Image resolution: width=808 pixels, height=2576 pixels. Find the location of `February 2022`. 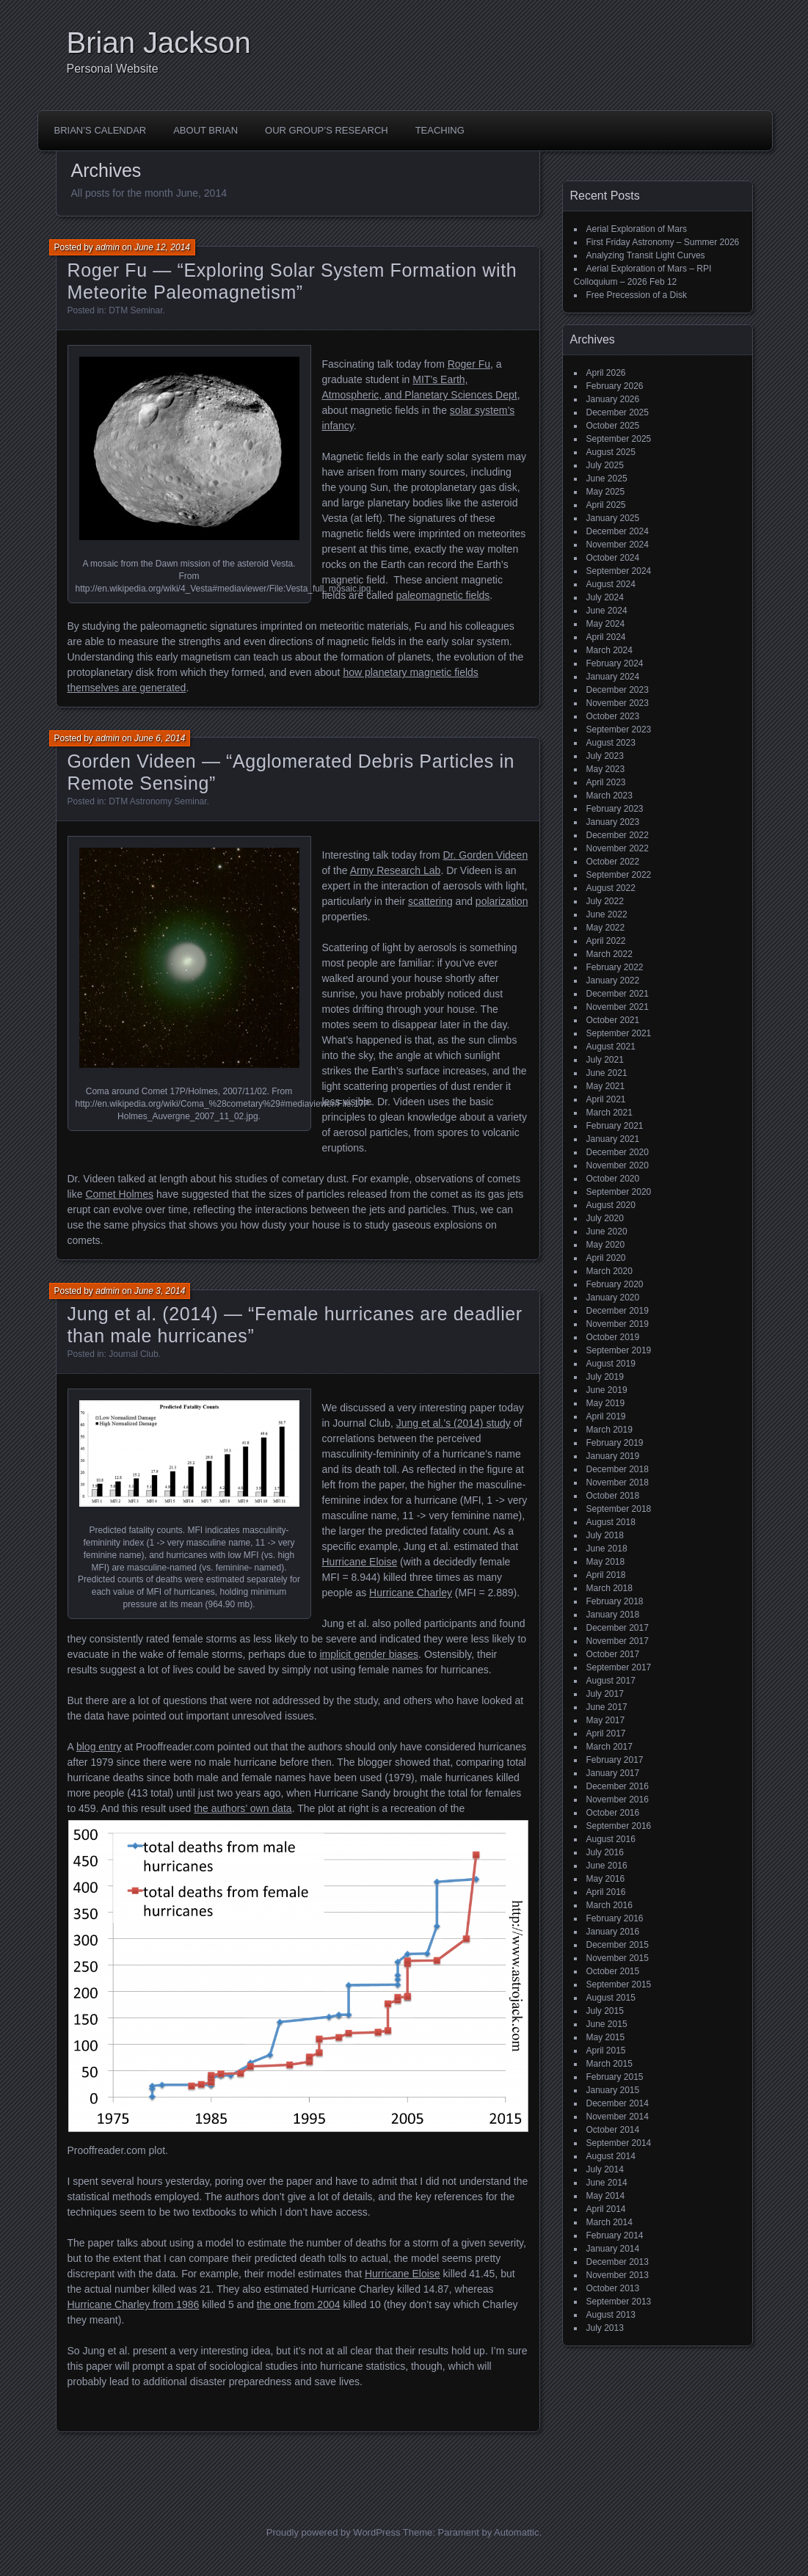

February 2022 is located at coordinates (615, 967).